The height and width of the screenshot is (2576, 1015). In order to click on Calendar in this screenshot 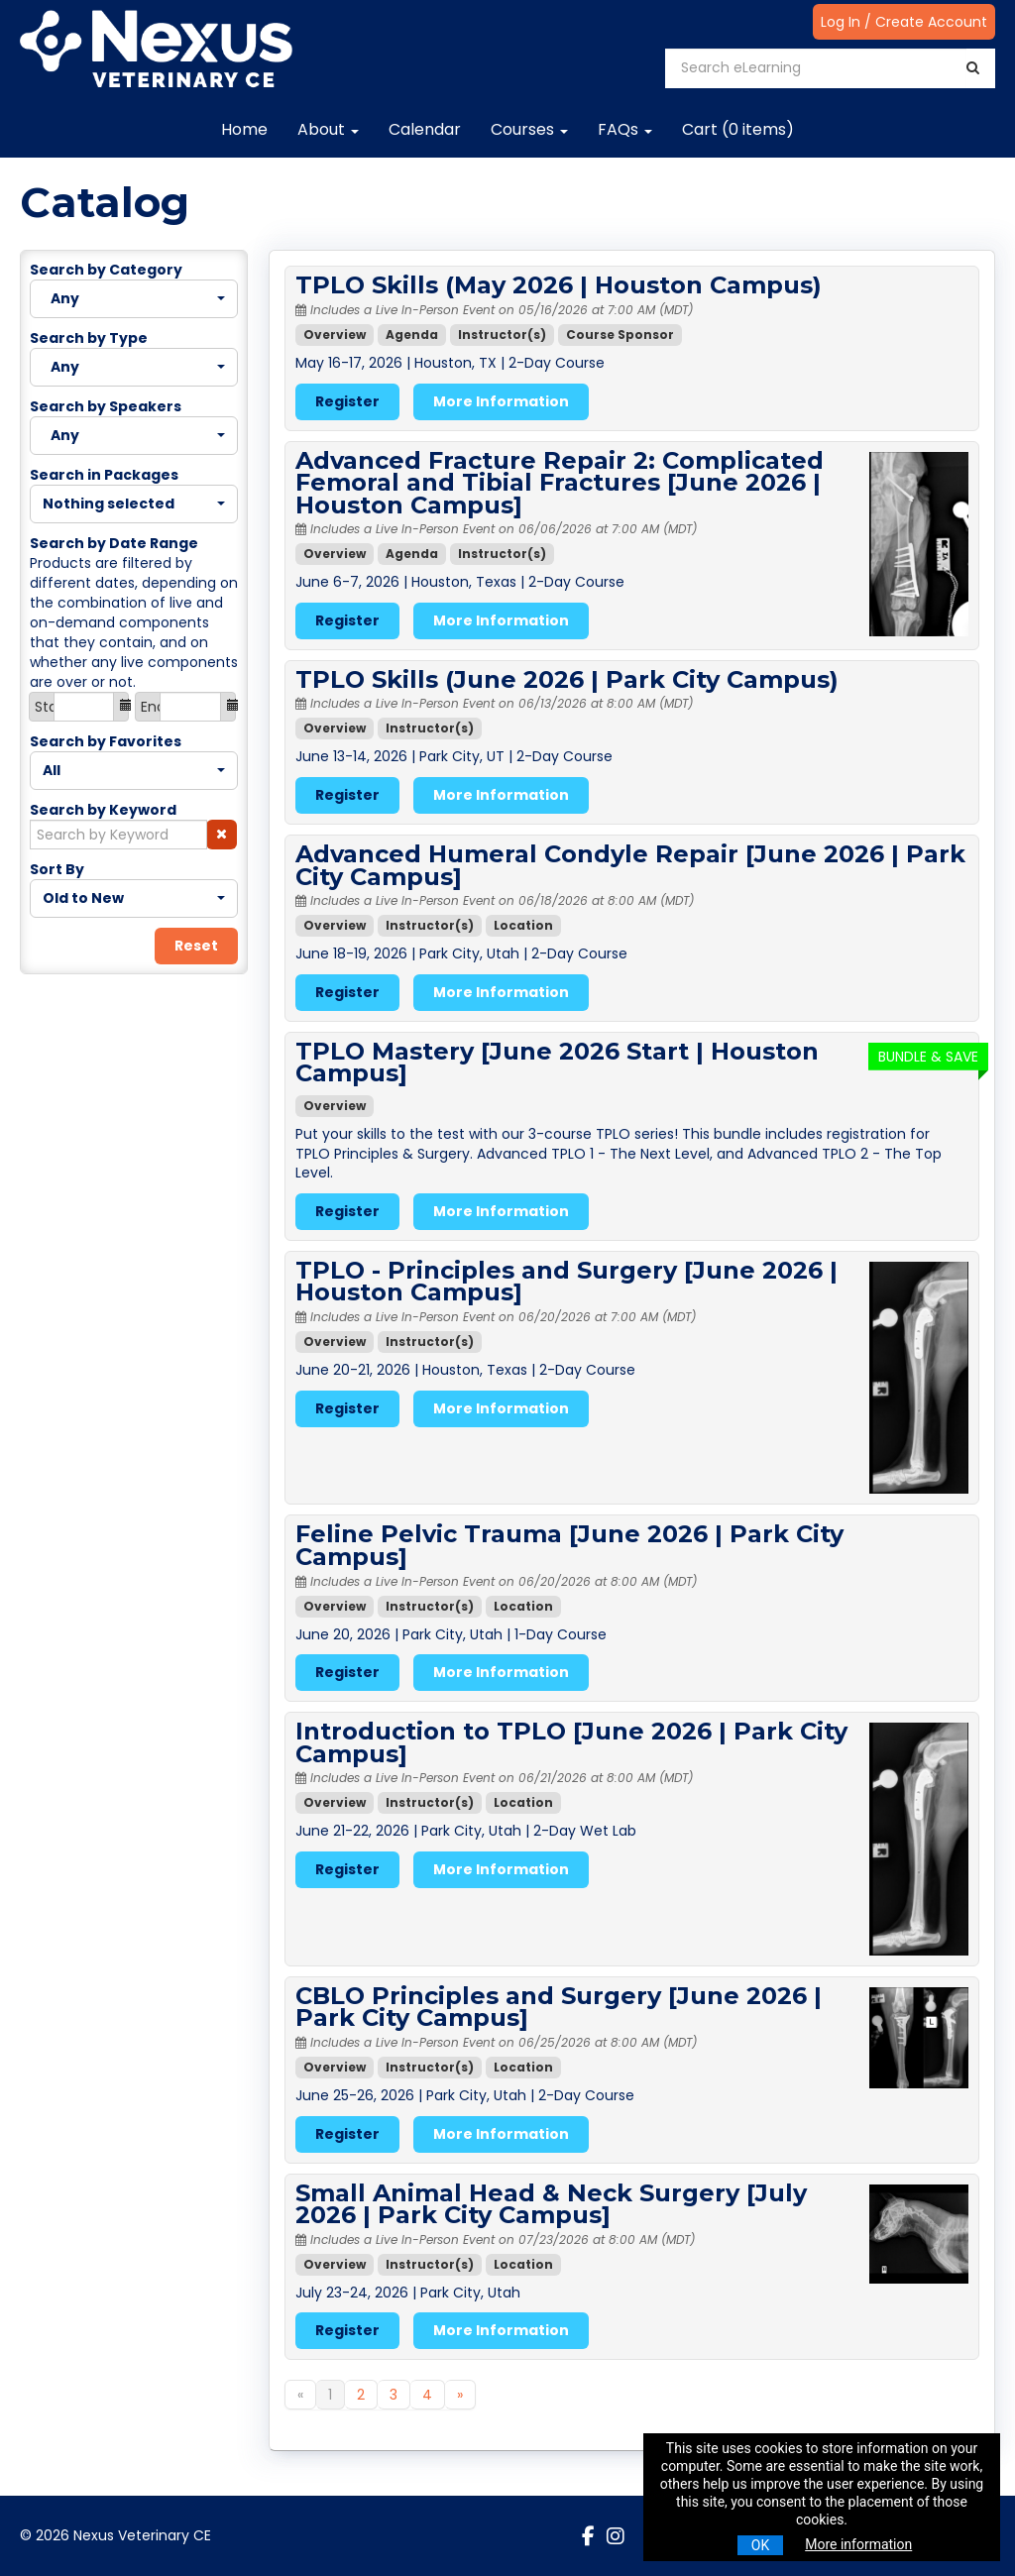, I will do `click(425, 129)`.